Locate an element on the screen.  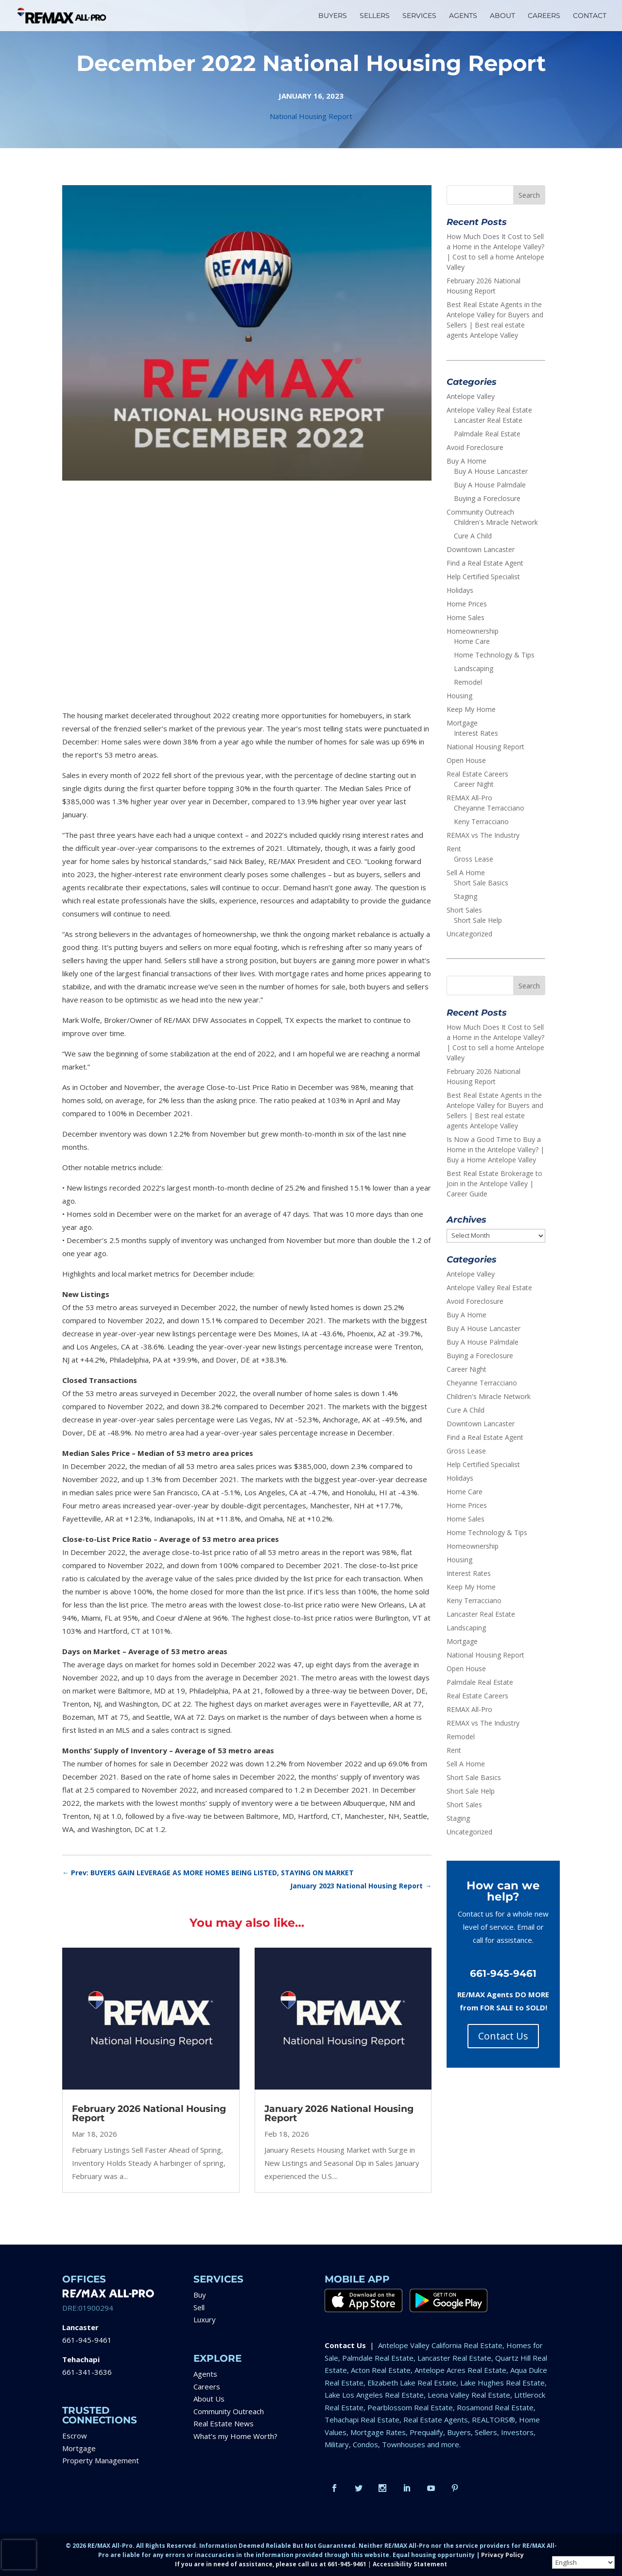
Rent is located at coordinates (454, 848).